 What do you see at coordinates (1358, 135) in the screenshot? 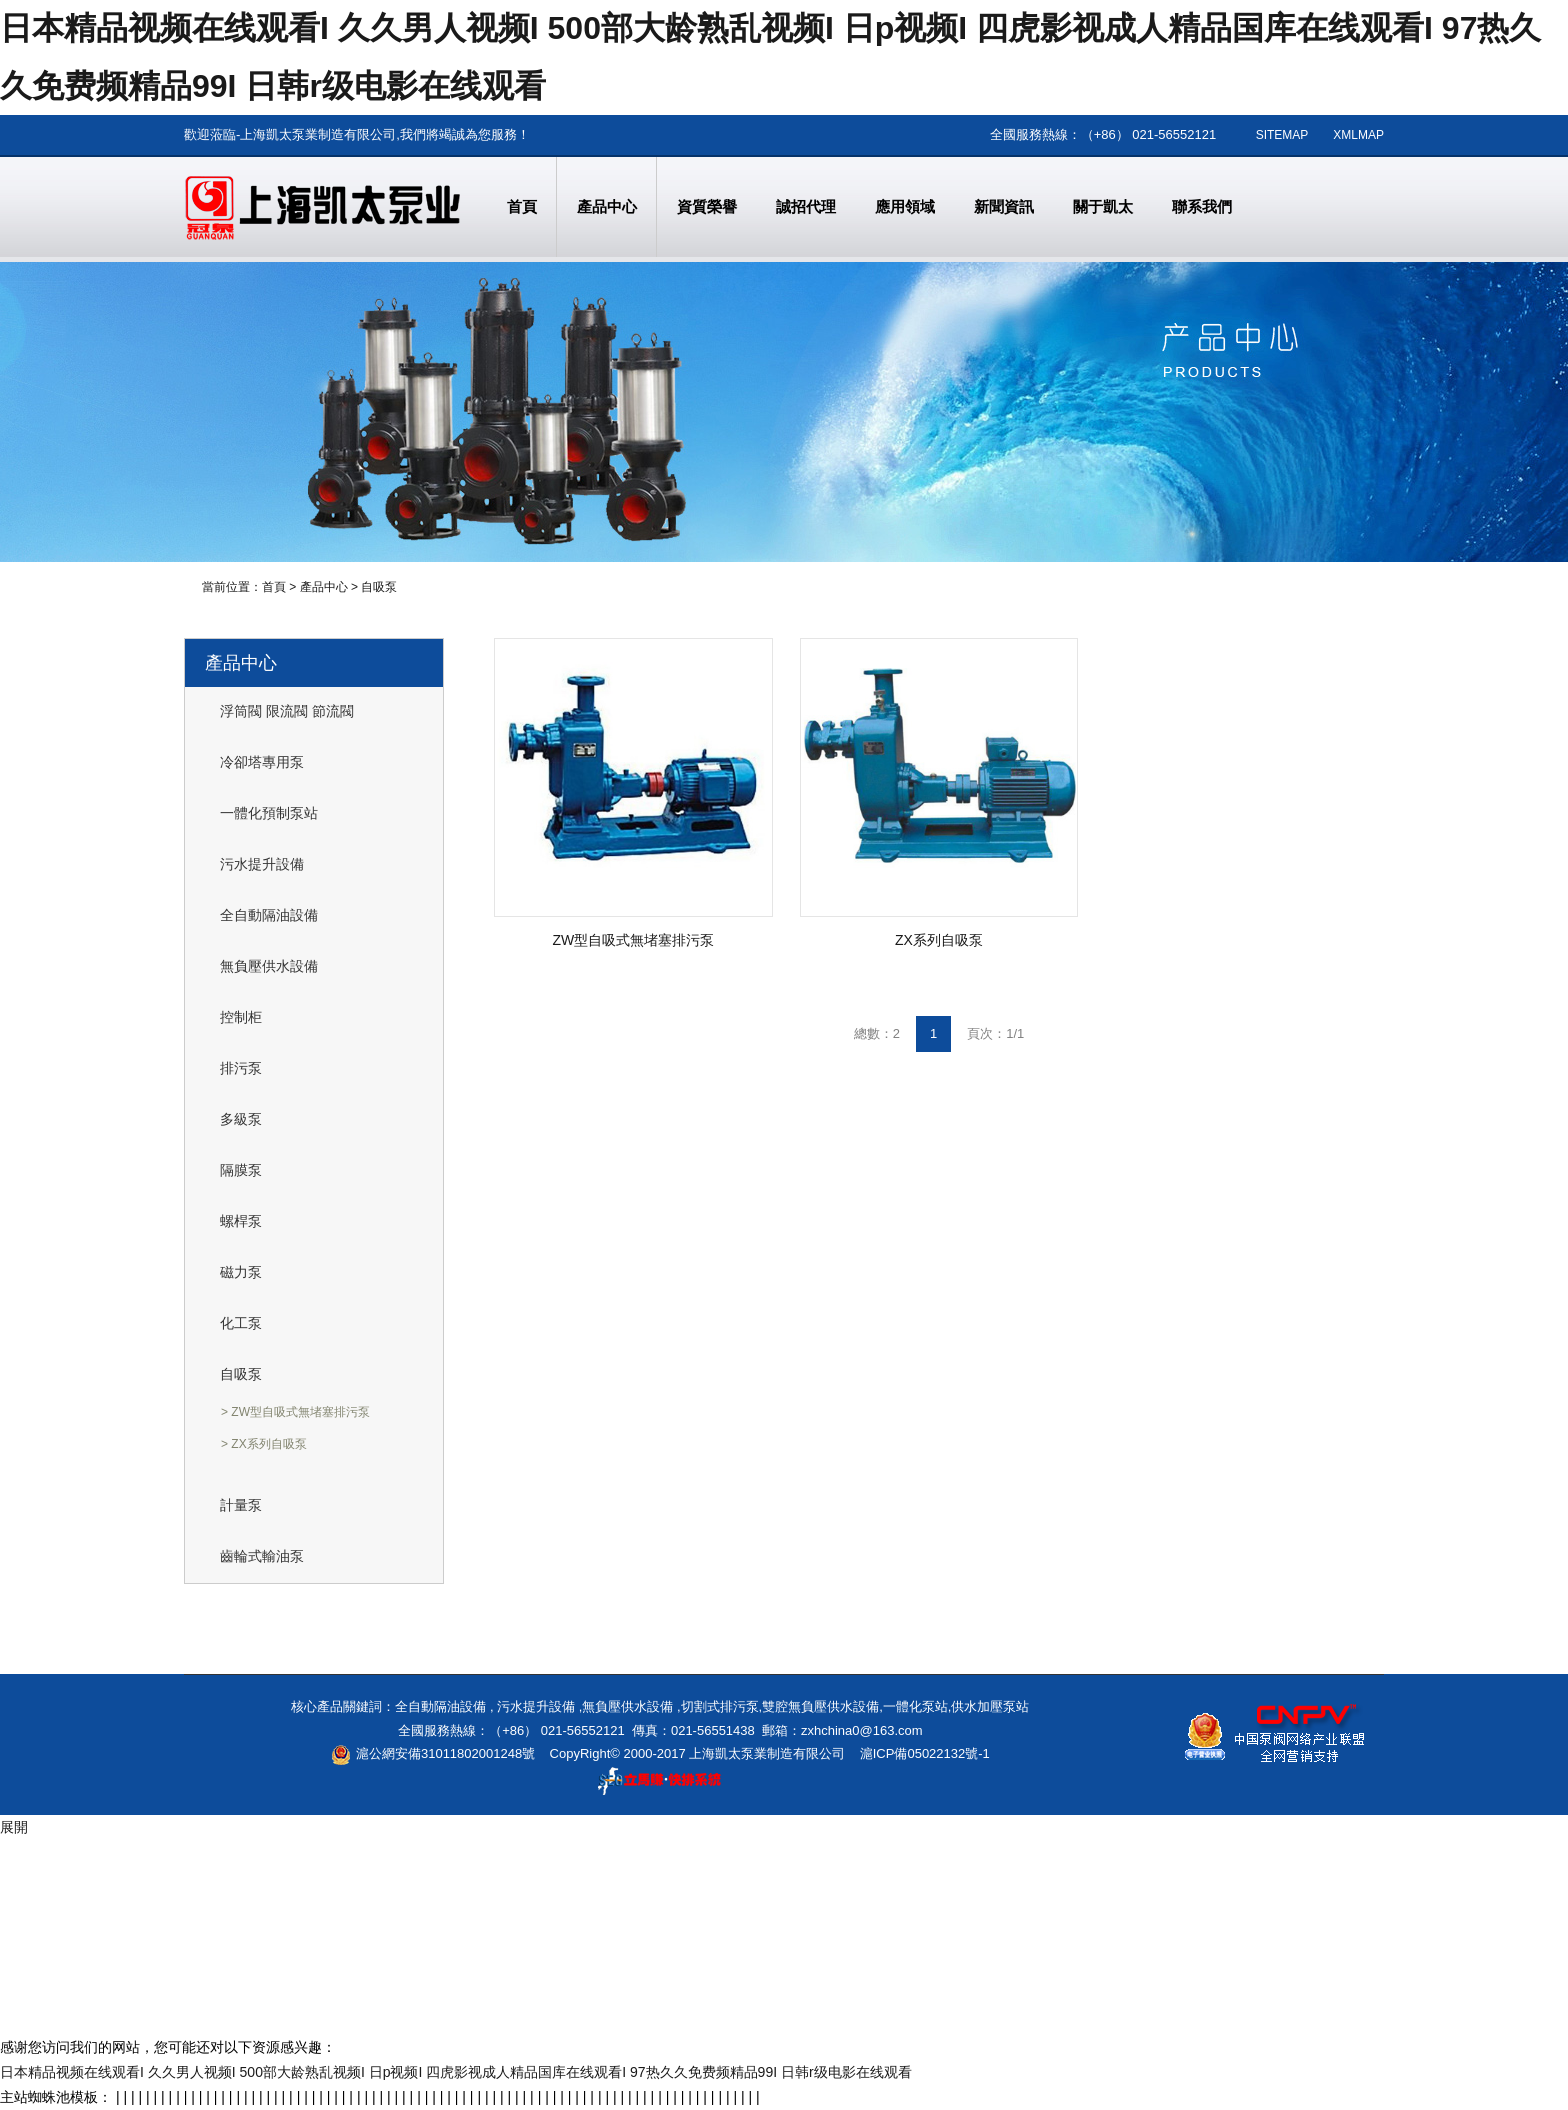
I see `XMLMAP` at bounding box center [1358, 135].